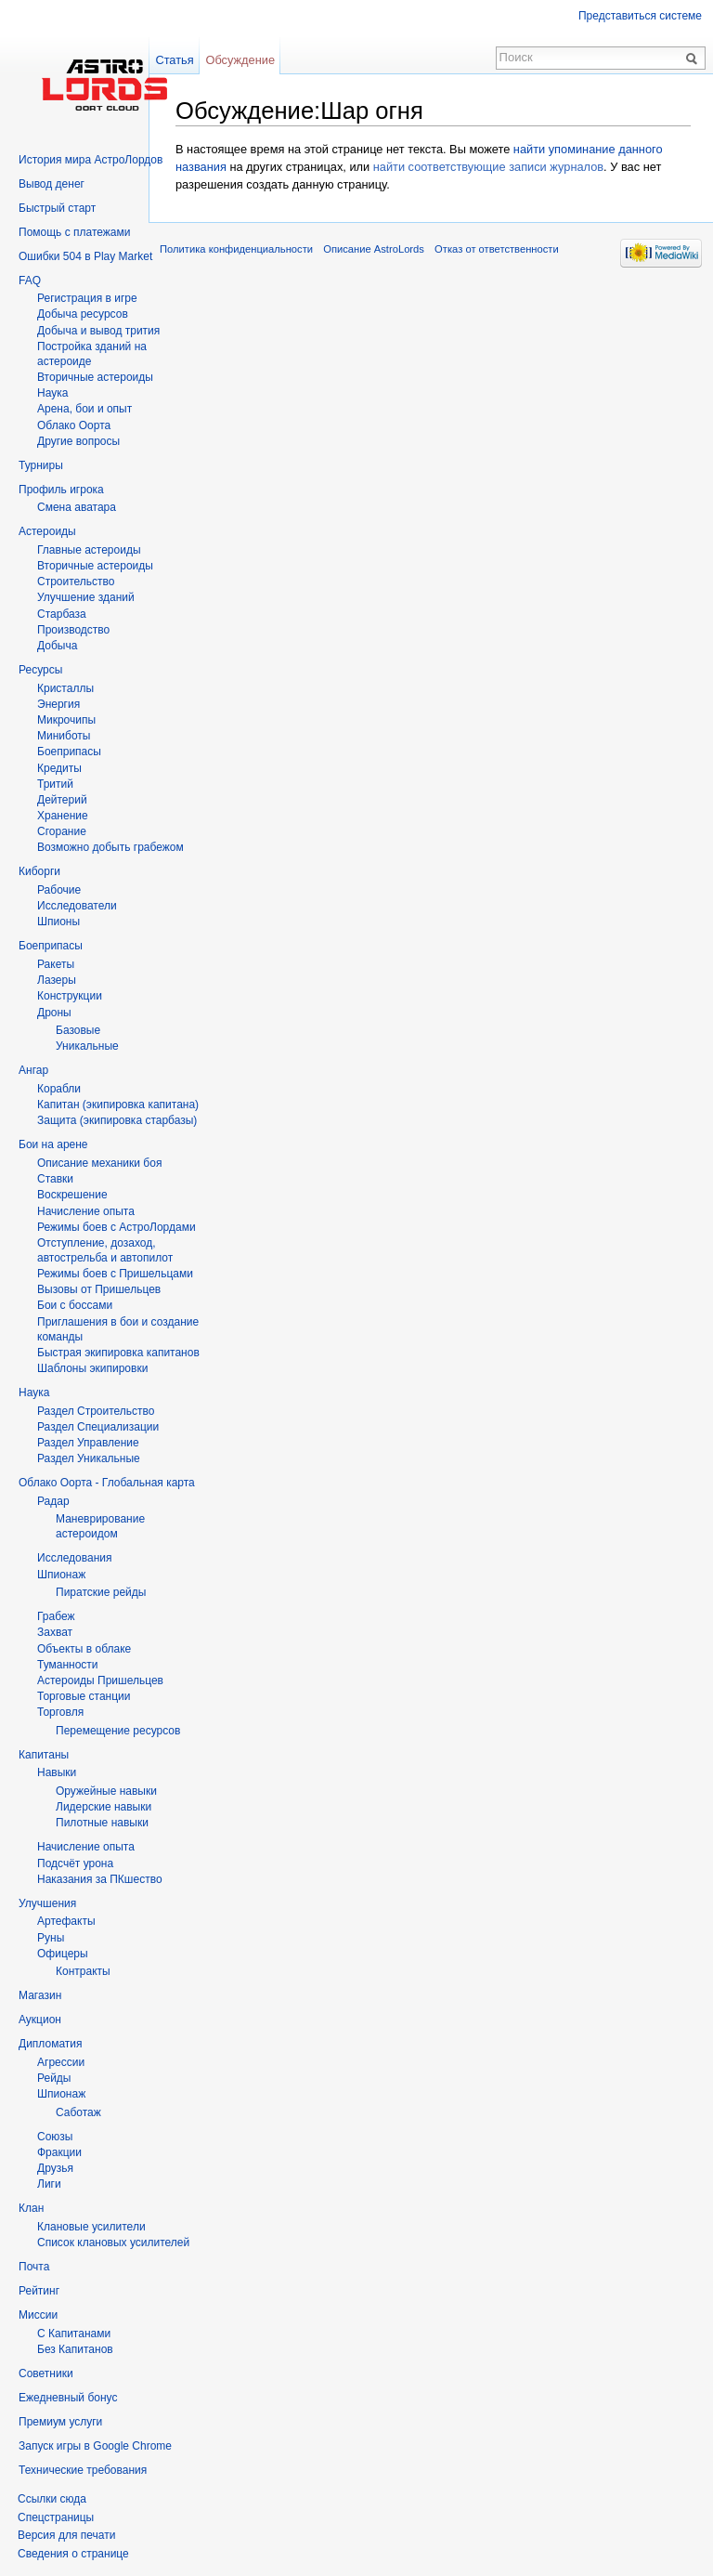 The height and width of the screenshot is (2576, 713). I want to click on Обсуждение, so click(240, 60).